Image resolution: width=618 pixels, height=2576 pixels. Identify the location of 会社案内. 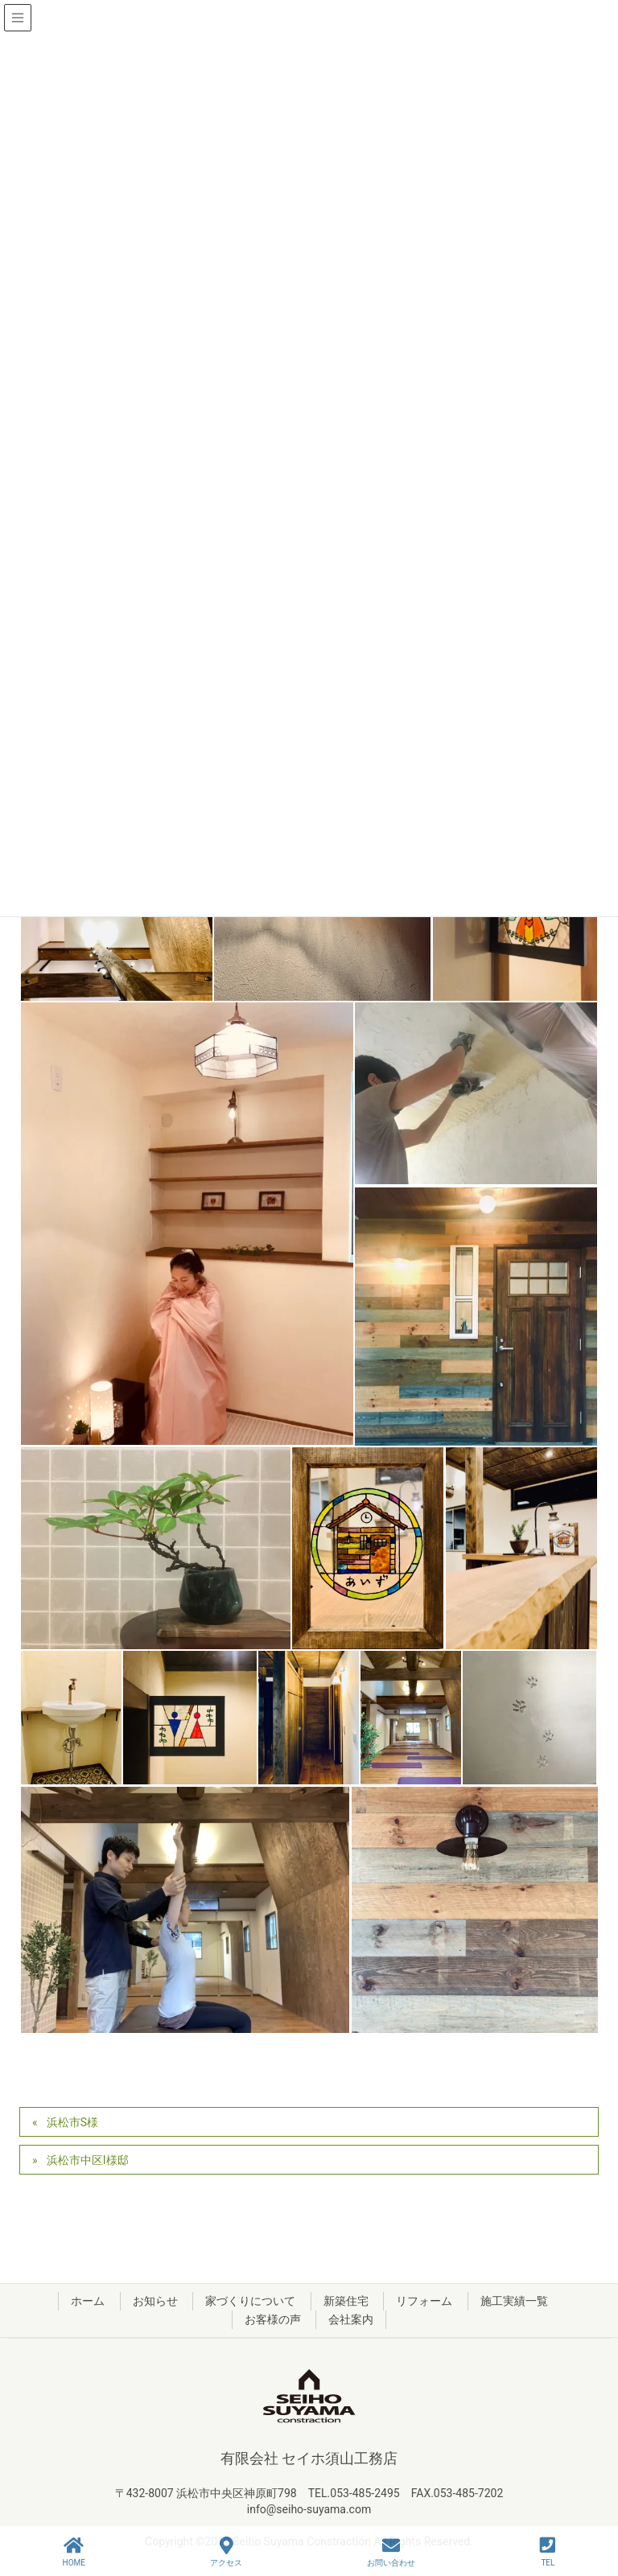
(350, 2319).